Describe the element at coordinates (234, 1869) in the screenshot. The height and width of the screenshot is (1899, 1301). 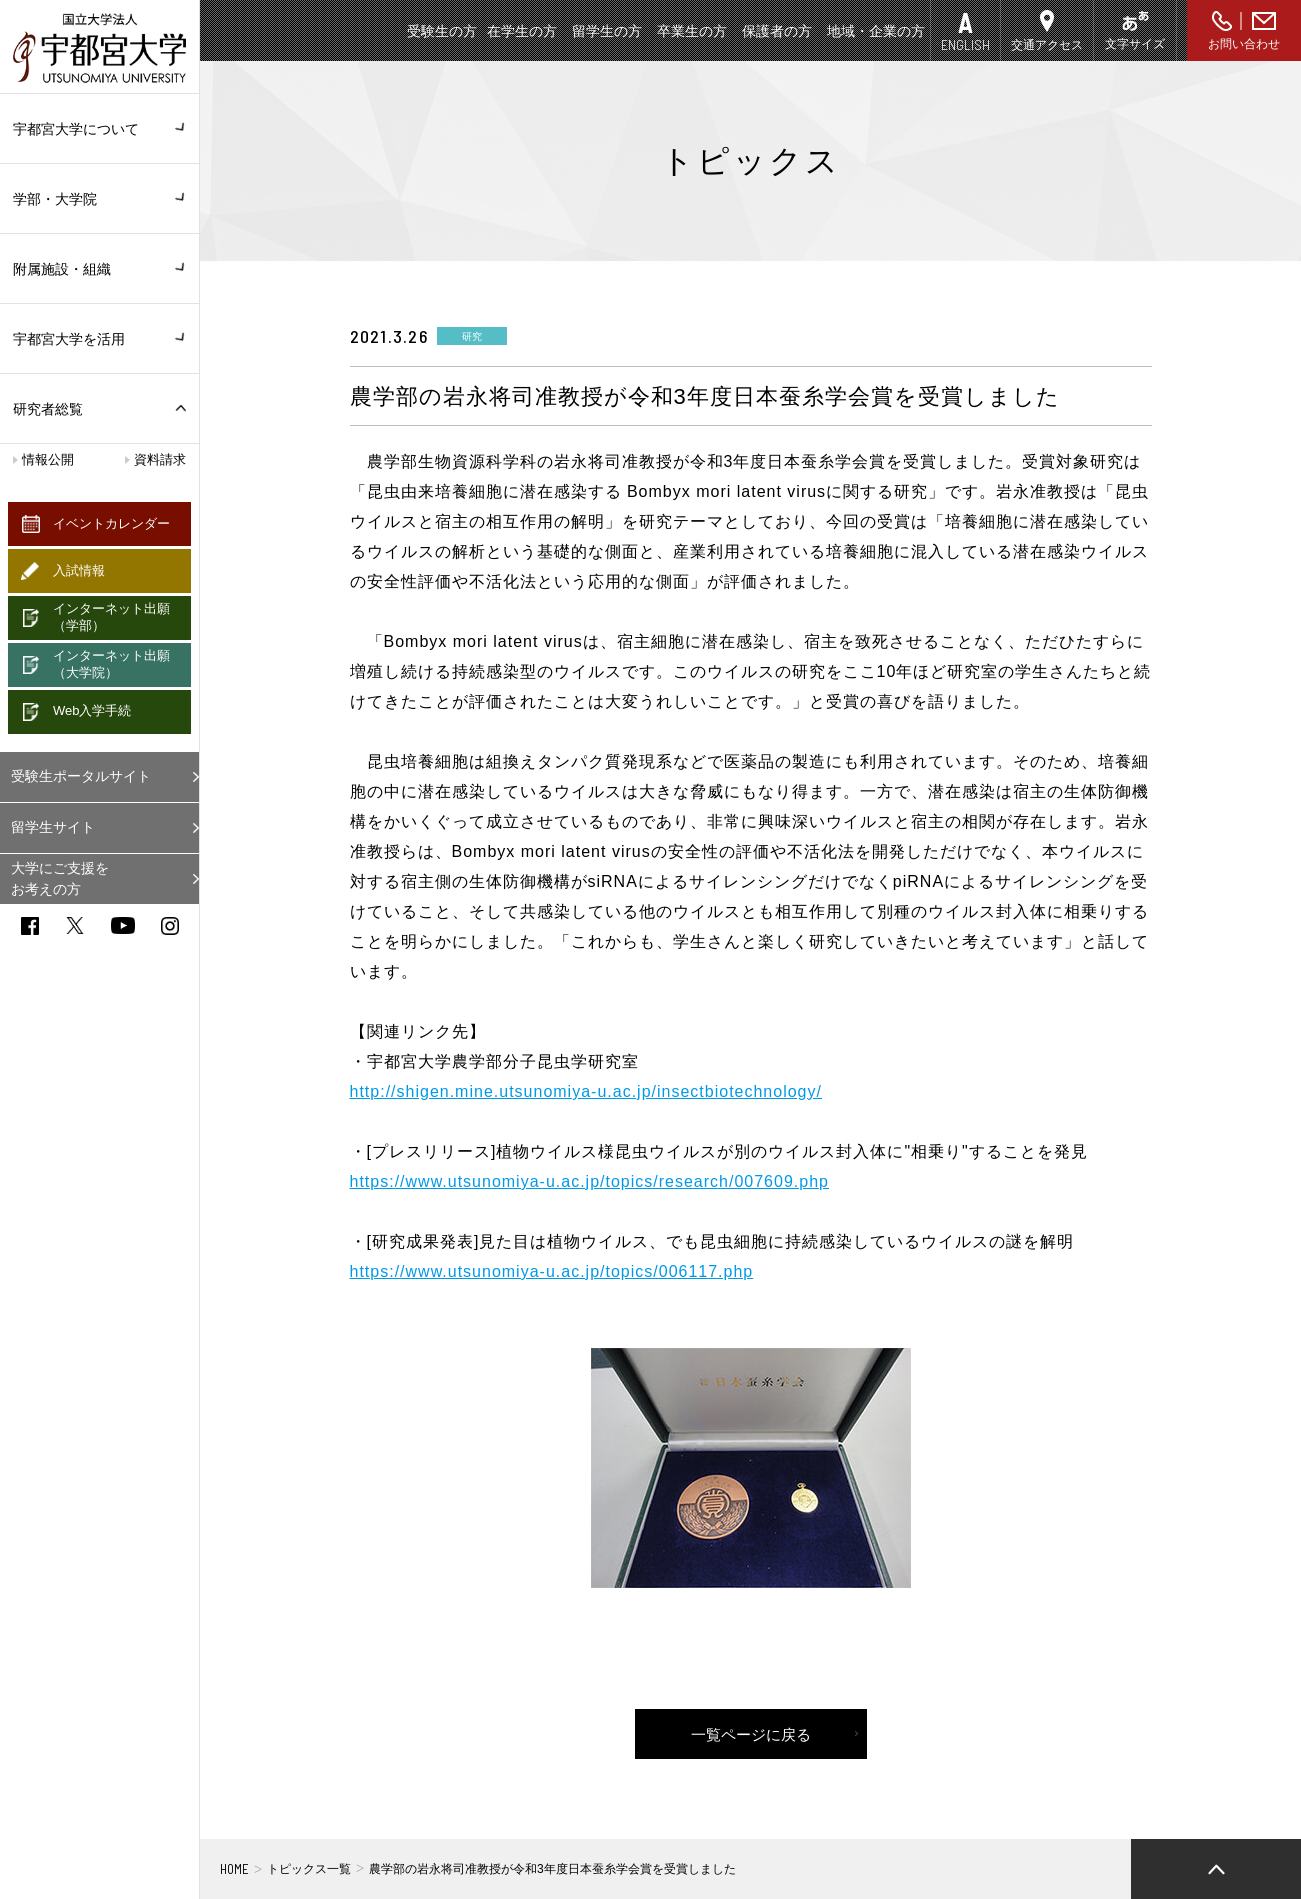
I see `HOME` at that location.